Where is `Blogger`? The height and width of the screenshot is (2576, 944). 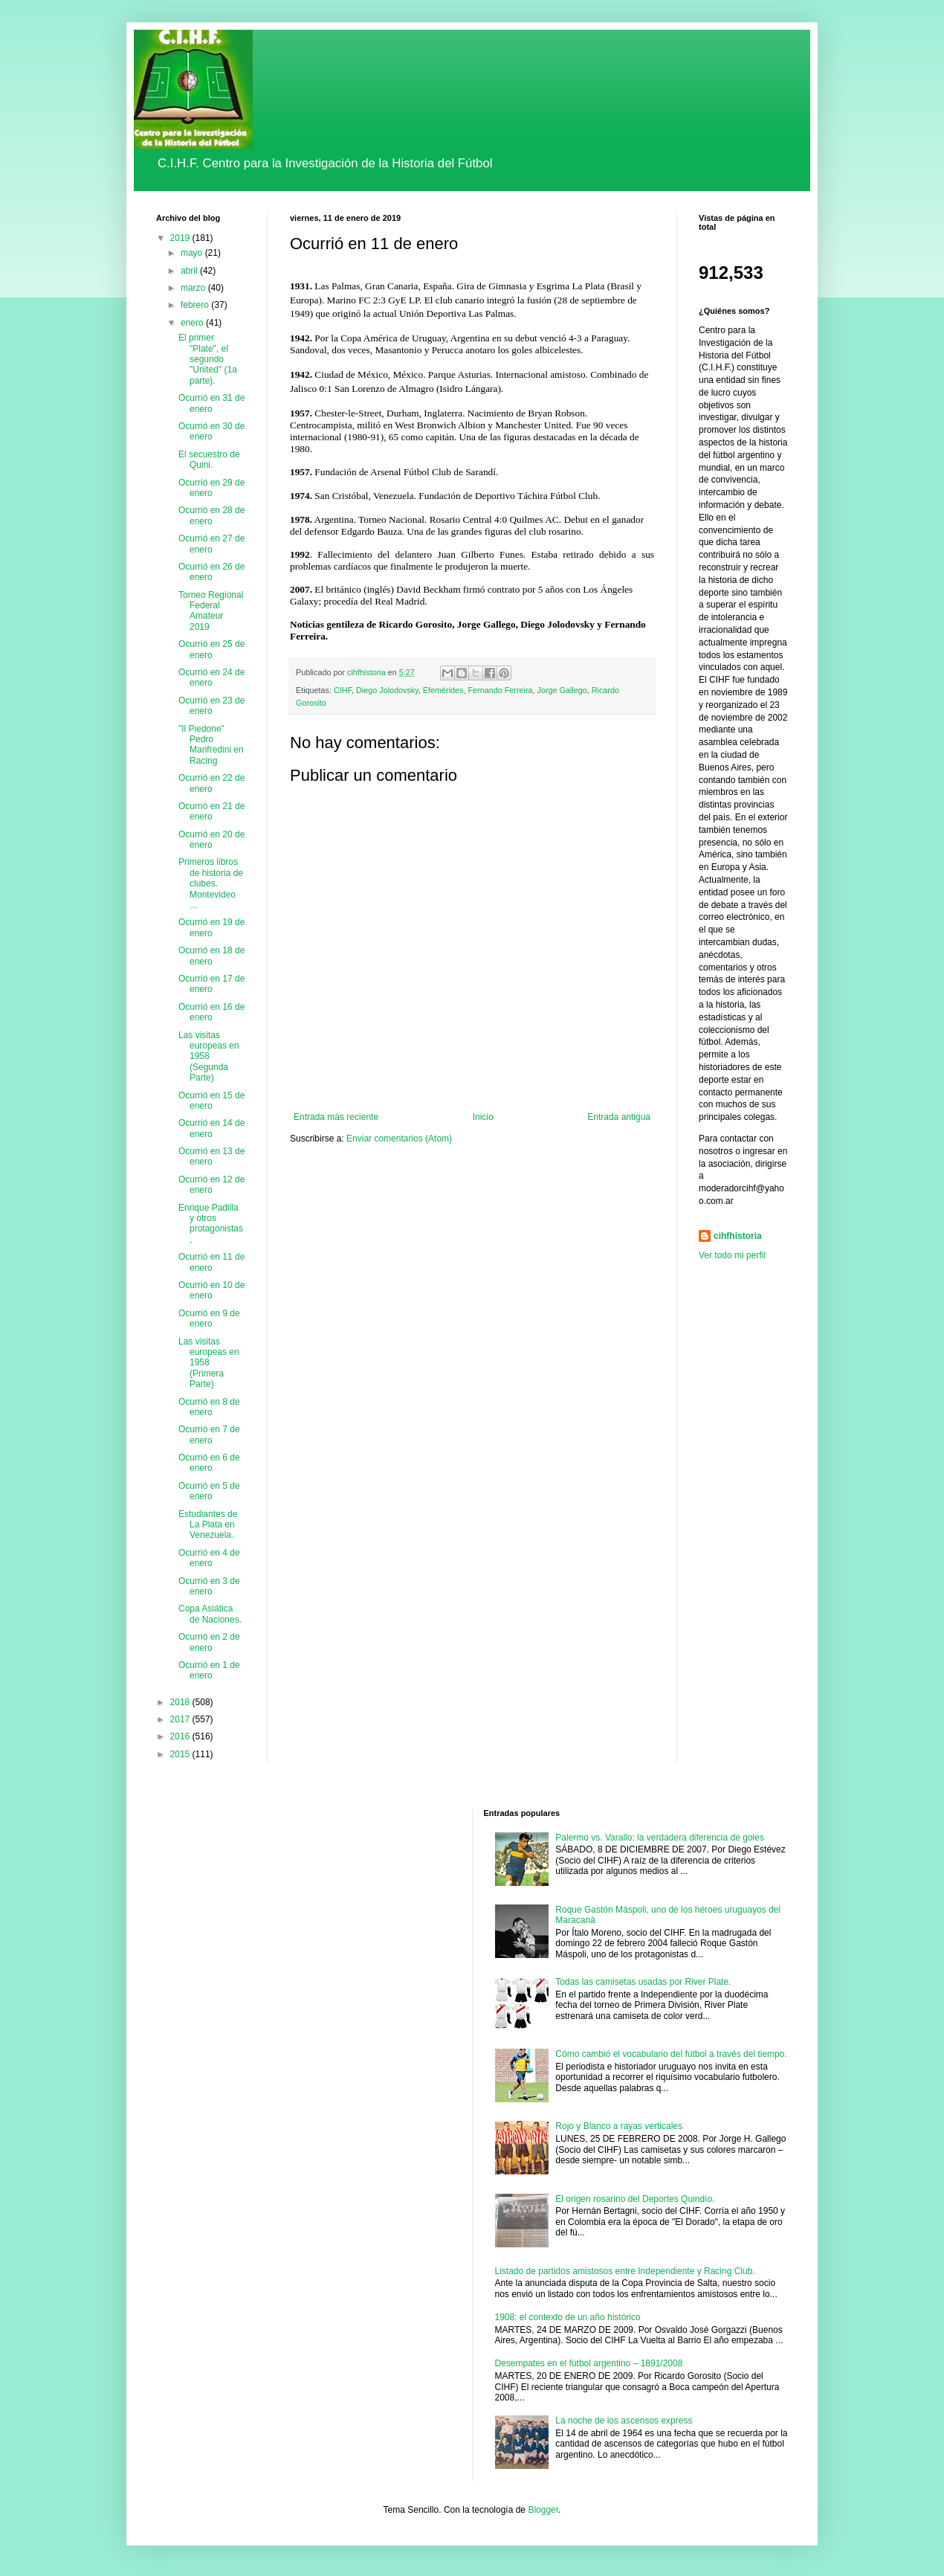 Blogger is located at coordinates (543, 2510).